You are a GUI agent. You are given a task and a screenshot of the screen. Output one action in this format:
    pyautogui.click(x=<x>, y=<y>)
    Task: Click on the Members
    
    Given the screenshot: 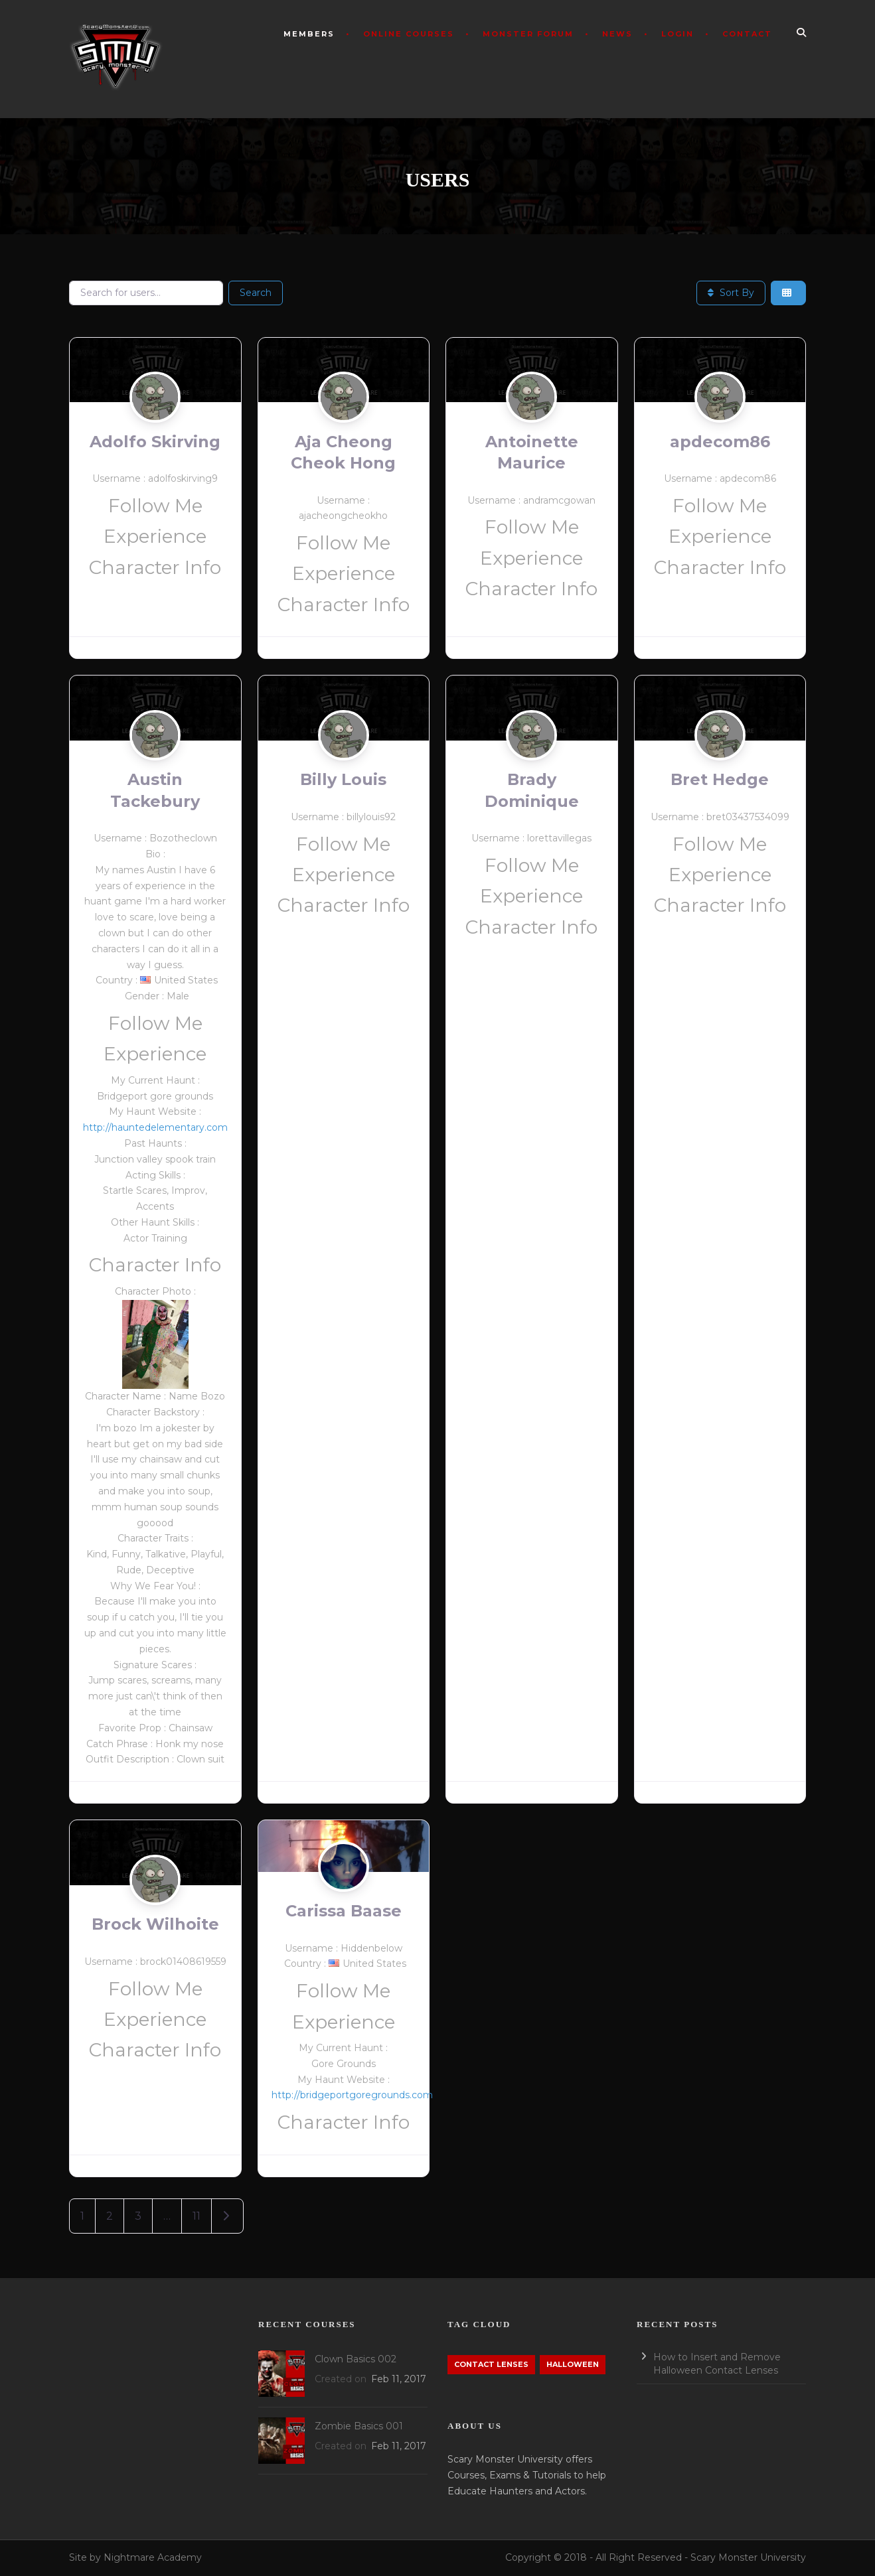 What is the action you would take?
    pyautogui.click(x=309, y=33)
    